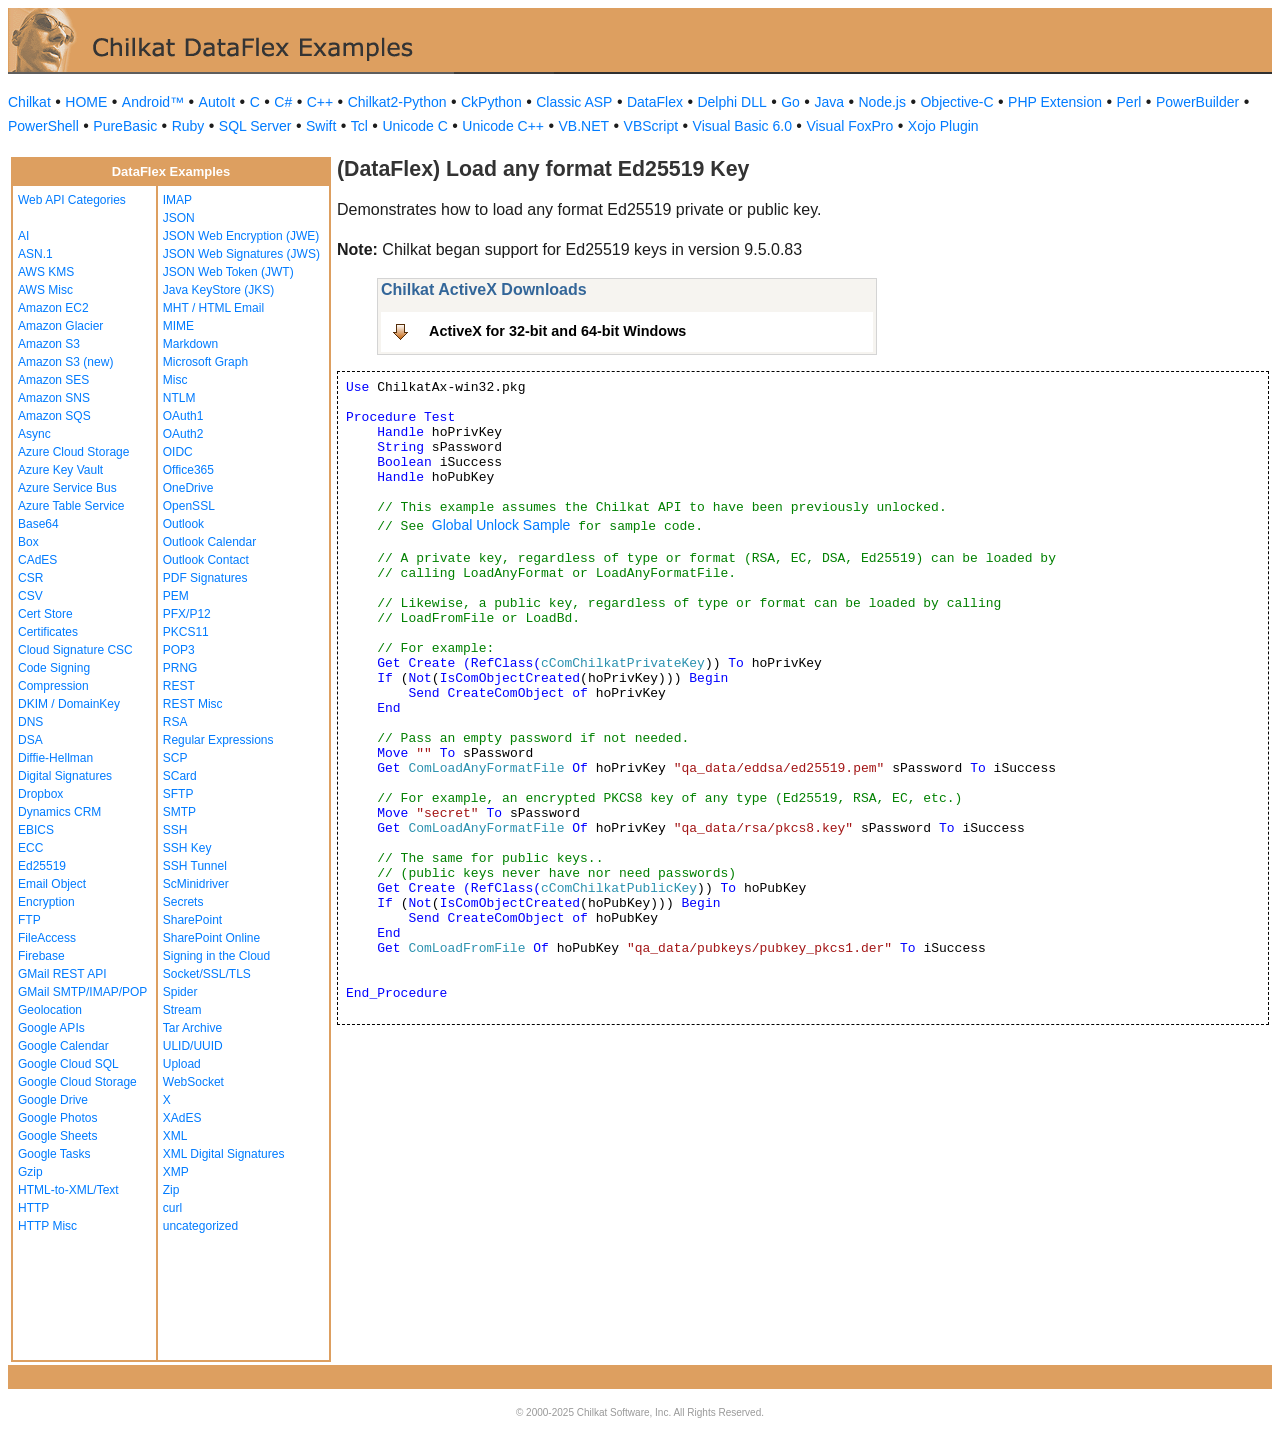  Describe the element at coordinates (224, 1154) in the screenshot. I see `XML Digital Signatures` at that location.